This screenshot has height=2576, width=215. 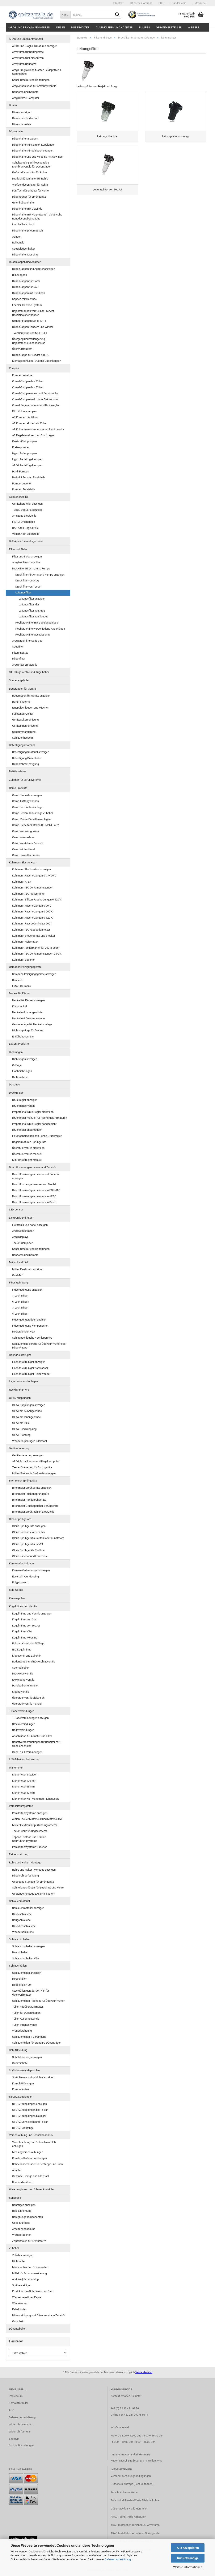 I want to click on Übergang und Verlängerung | Bajonettschlauchanschluss, so click(x=29, y=340).